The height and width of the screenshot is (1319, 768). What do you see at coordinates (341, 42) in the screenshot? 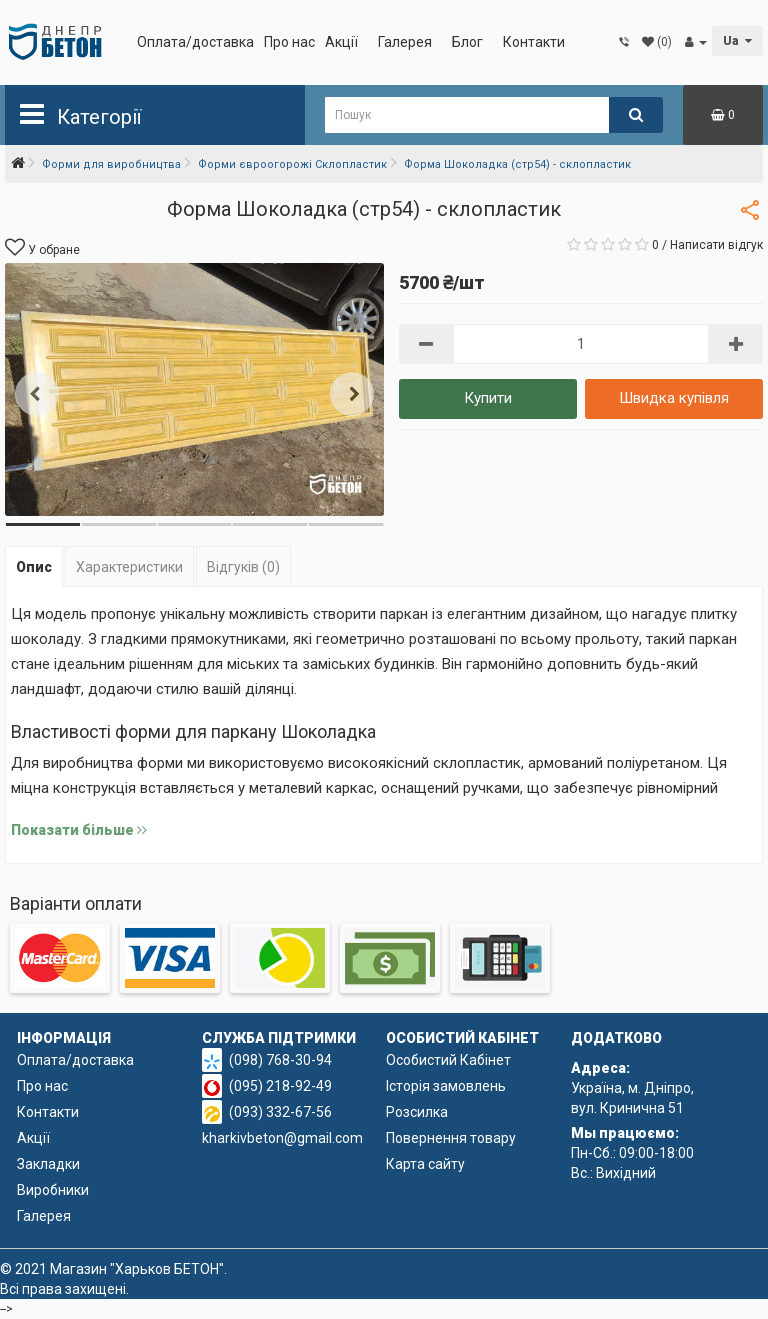
I see `Акції` at bounding box center [341, 42].